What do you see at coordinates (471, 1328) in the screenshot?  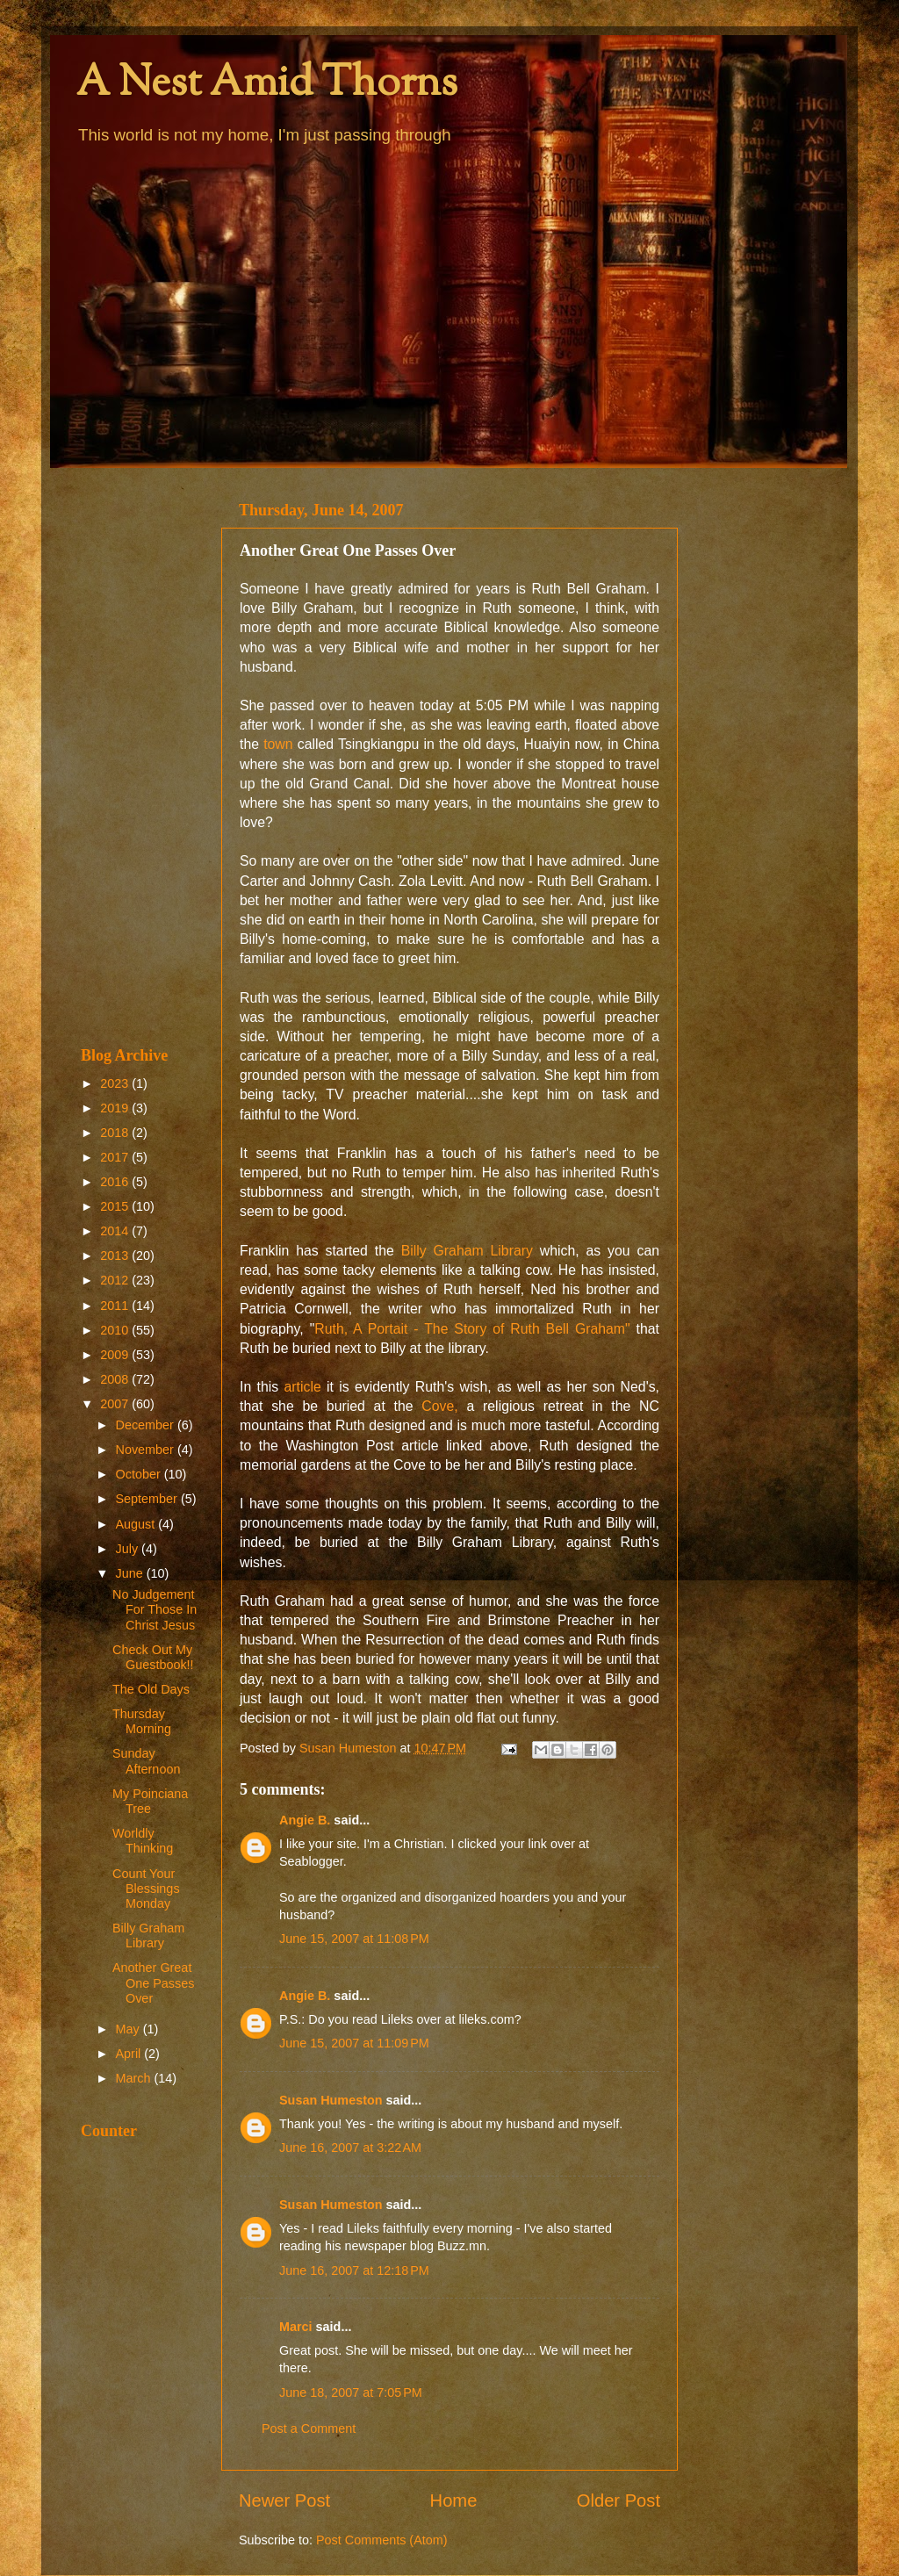 I see `Ruth, A Portait - The Story of Ruth Bell Graham"` at bounding box center [471, 1328].